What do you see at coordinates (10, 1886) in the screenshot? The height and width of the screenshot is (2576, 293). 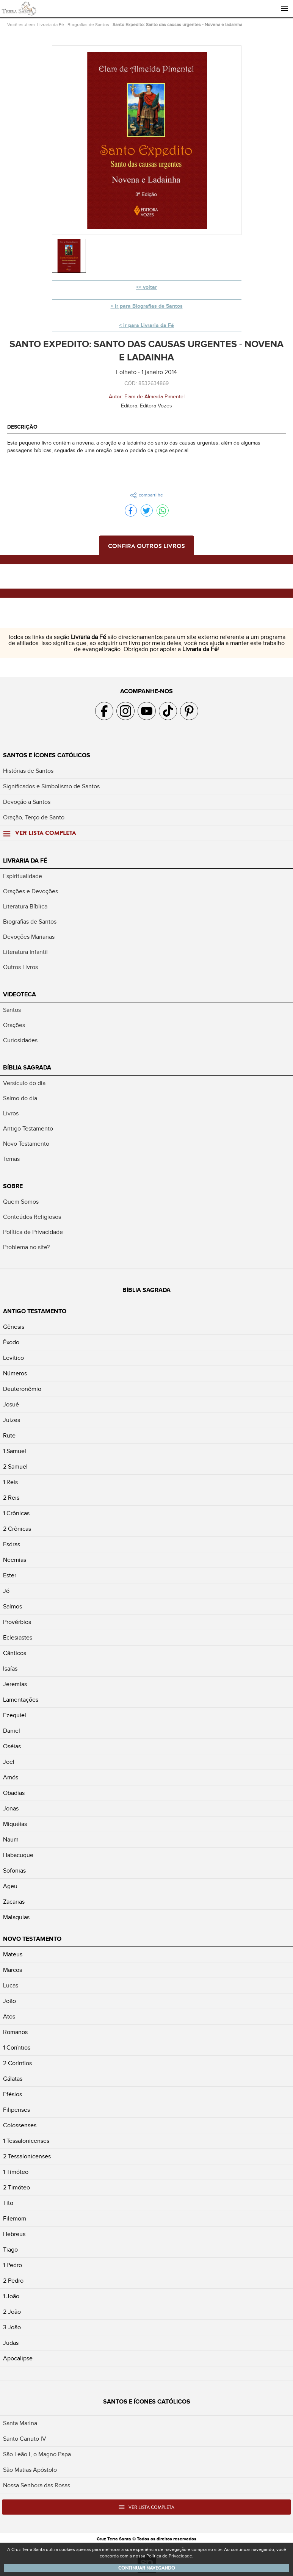 I see `Ageu` at bounding box center [10, 1886].